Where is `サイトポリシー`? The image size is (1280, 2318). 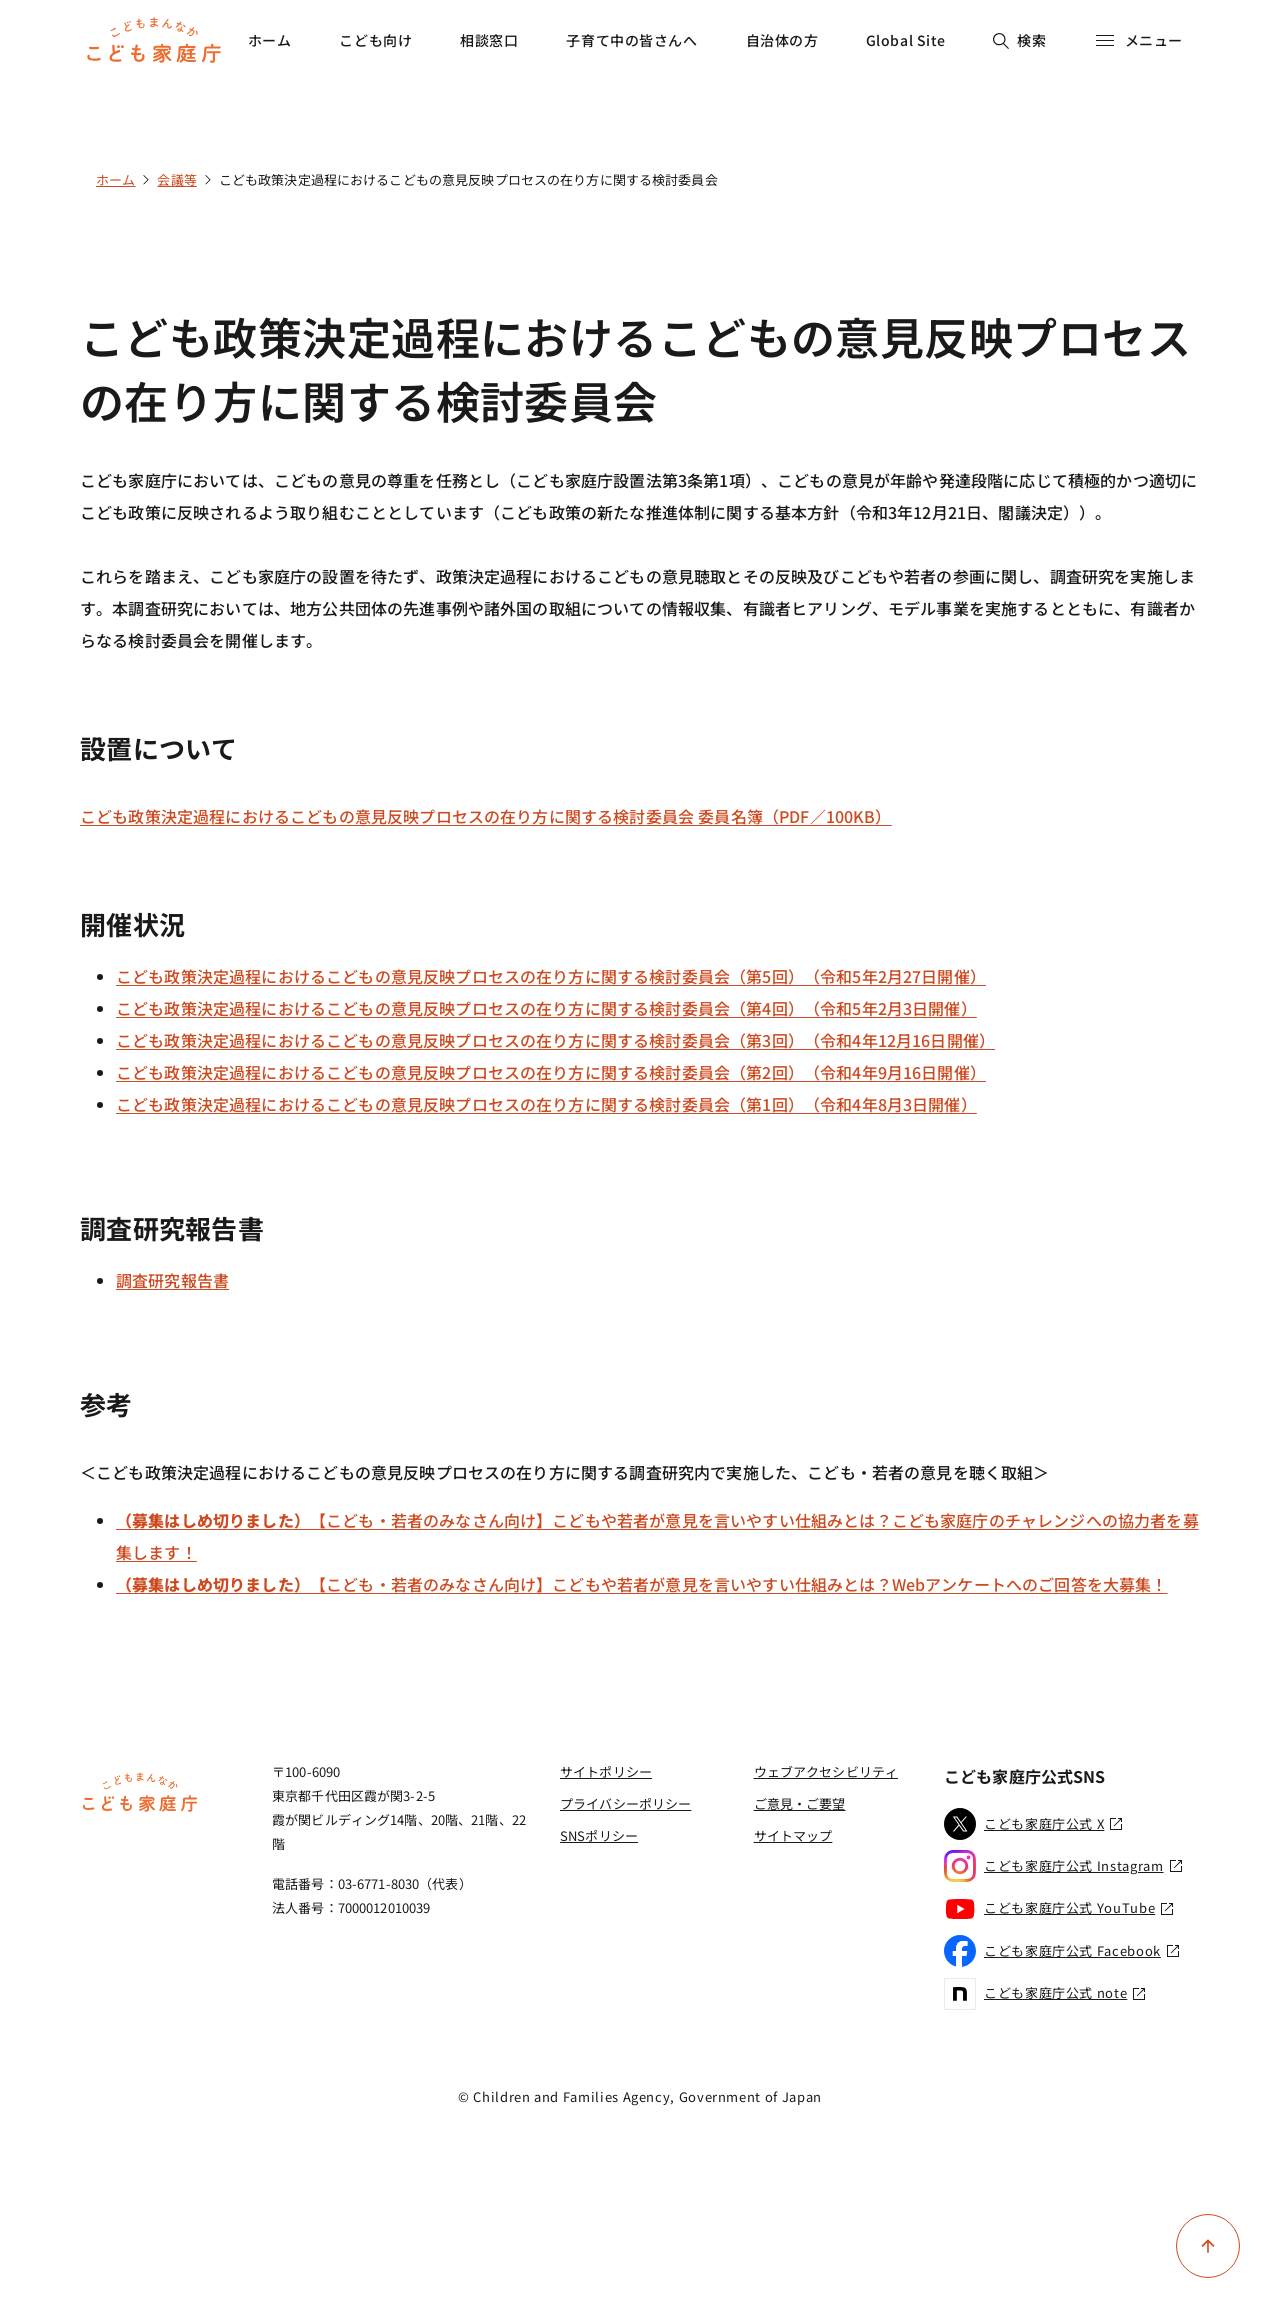 サイトポリシー is located at coordinates (606, 1771).